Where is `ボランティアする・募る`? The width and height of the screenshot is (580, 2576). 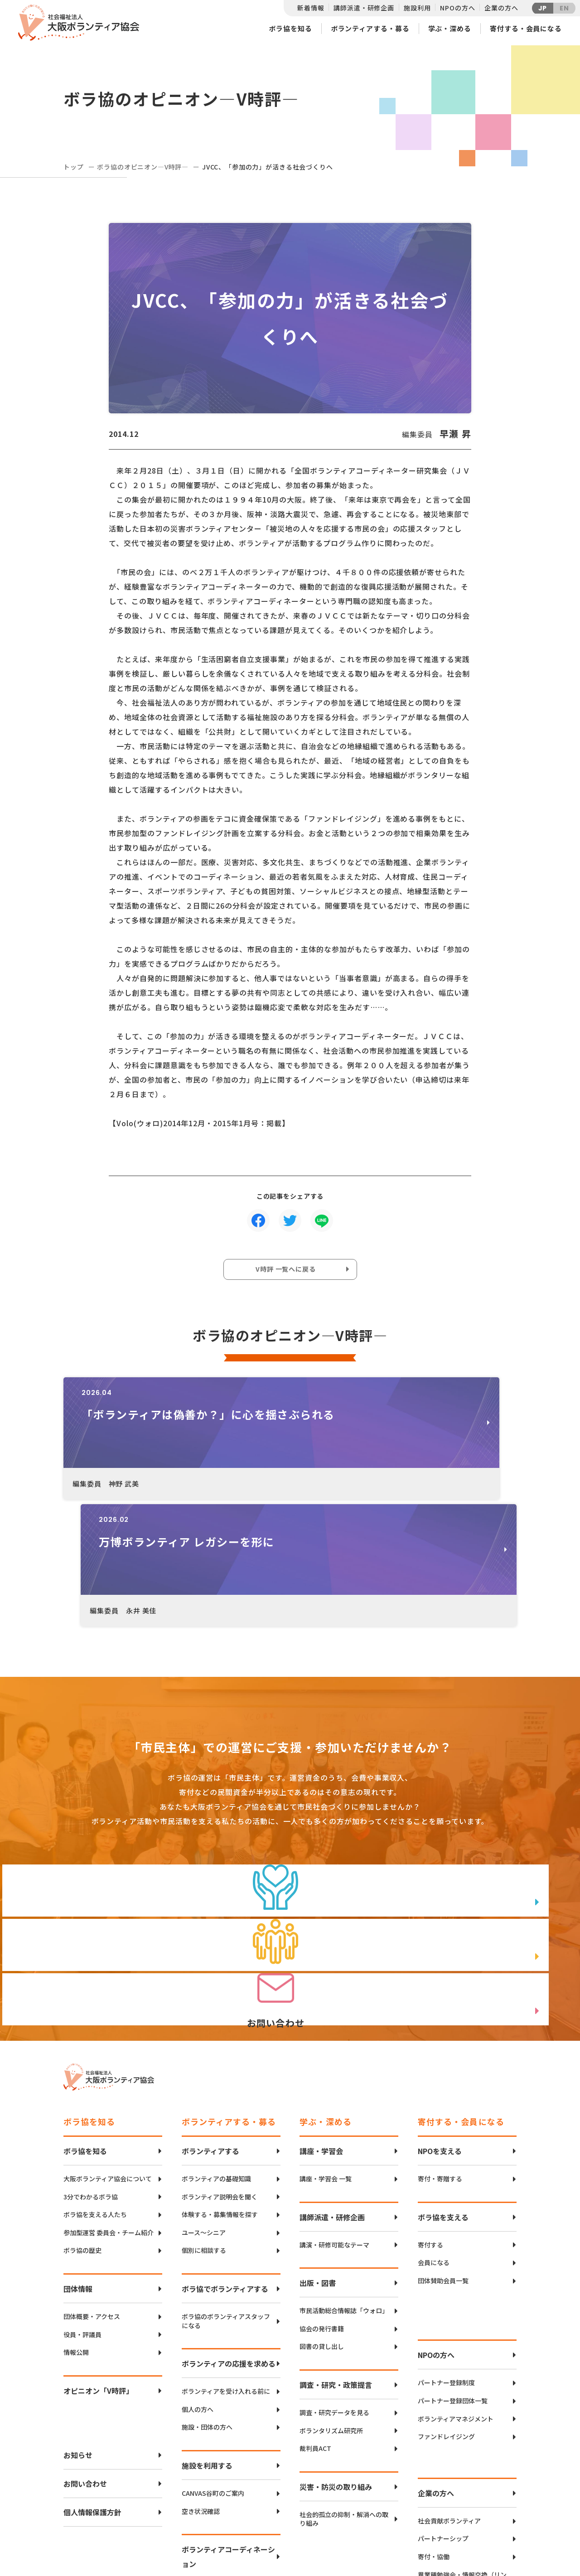 ボランティアする・募る is located at coordinates (370, 28).